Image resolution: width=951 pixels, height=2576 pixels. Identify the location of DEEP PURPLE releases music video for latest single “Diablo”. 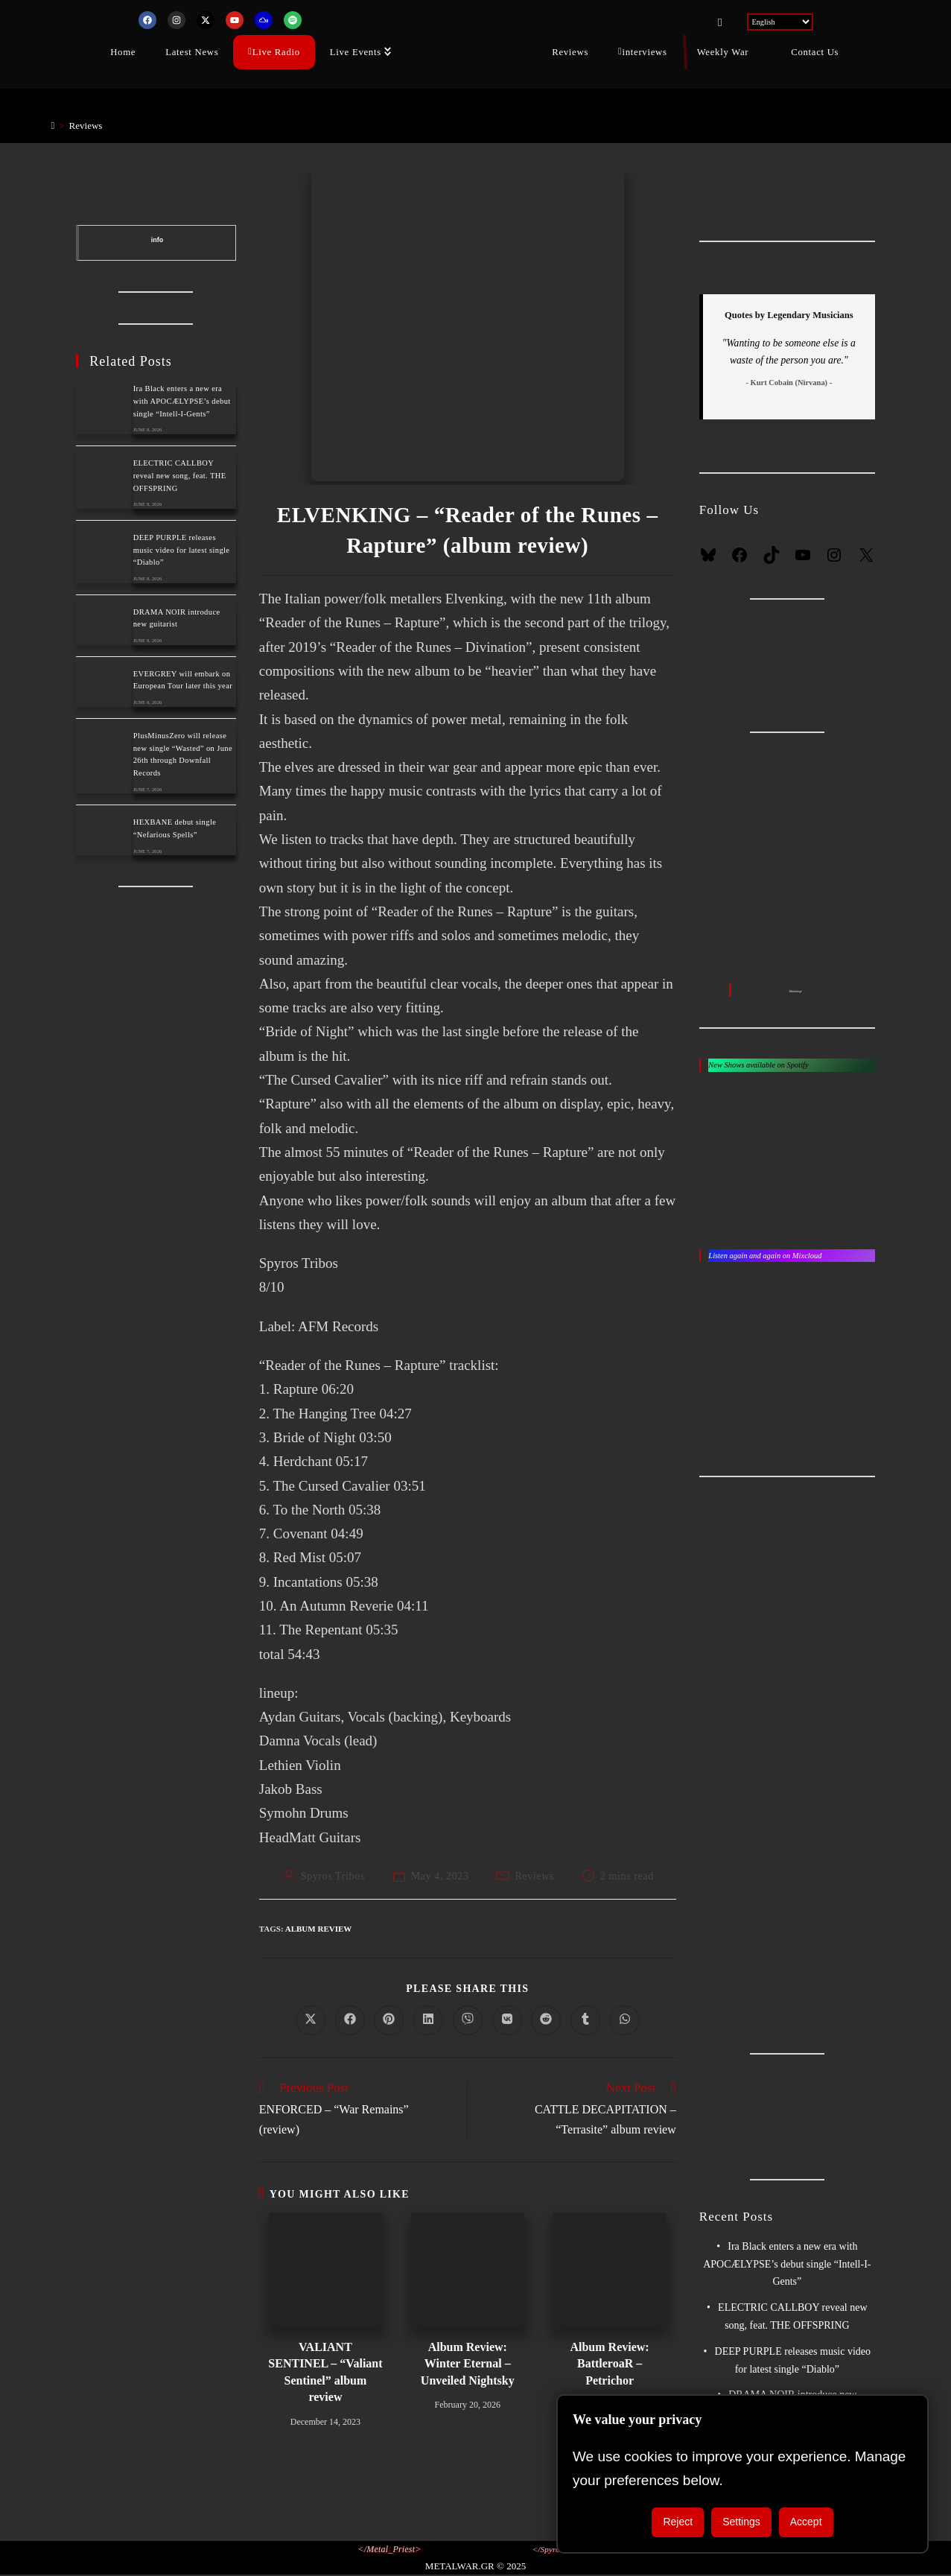
(181, 550).